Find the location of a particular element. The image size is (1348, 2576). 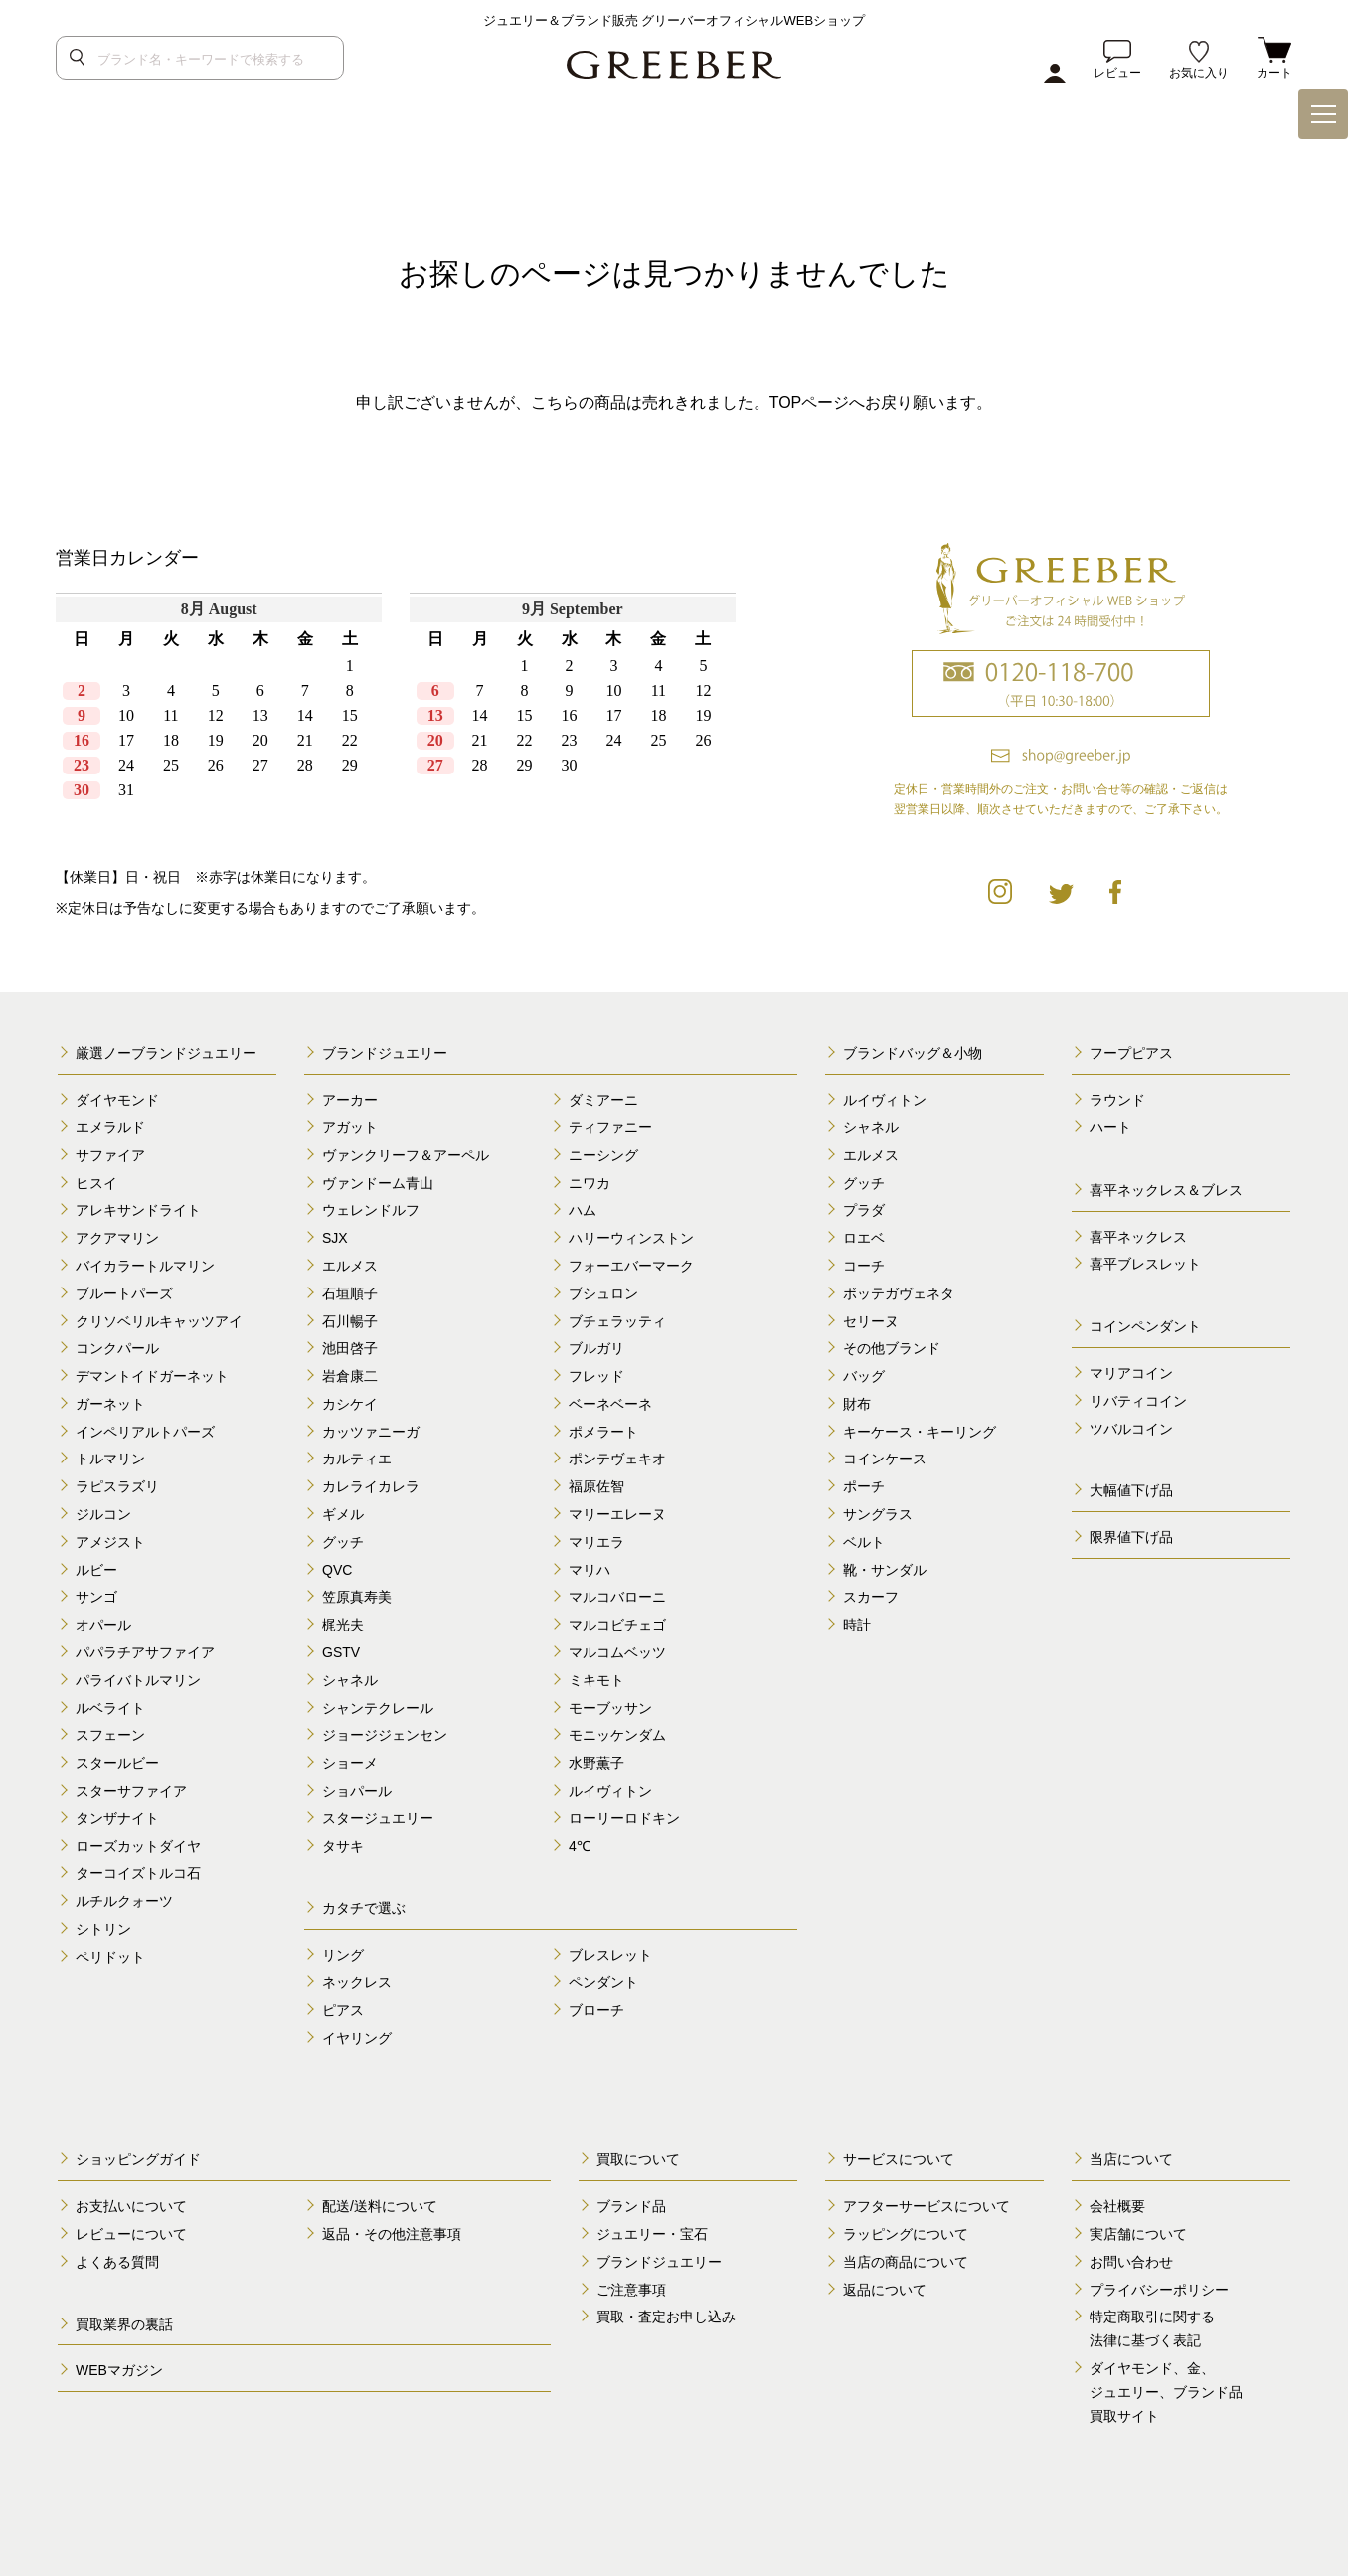

ツバルコイン is located at coordinates (1131, 1429).